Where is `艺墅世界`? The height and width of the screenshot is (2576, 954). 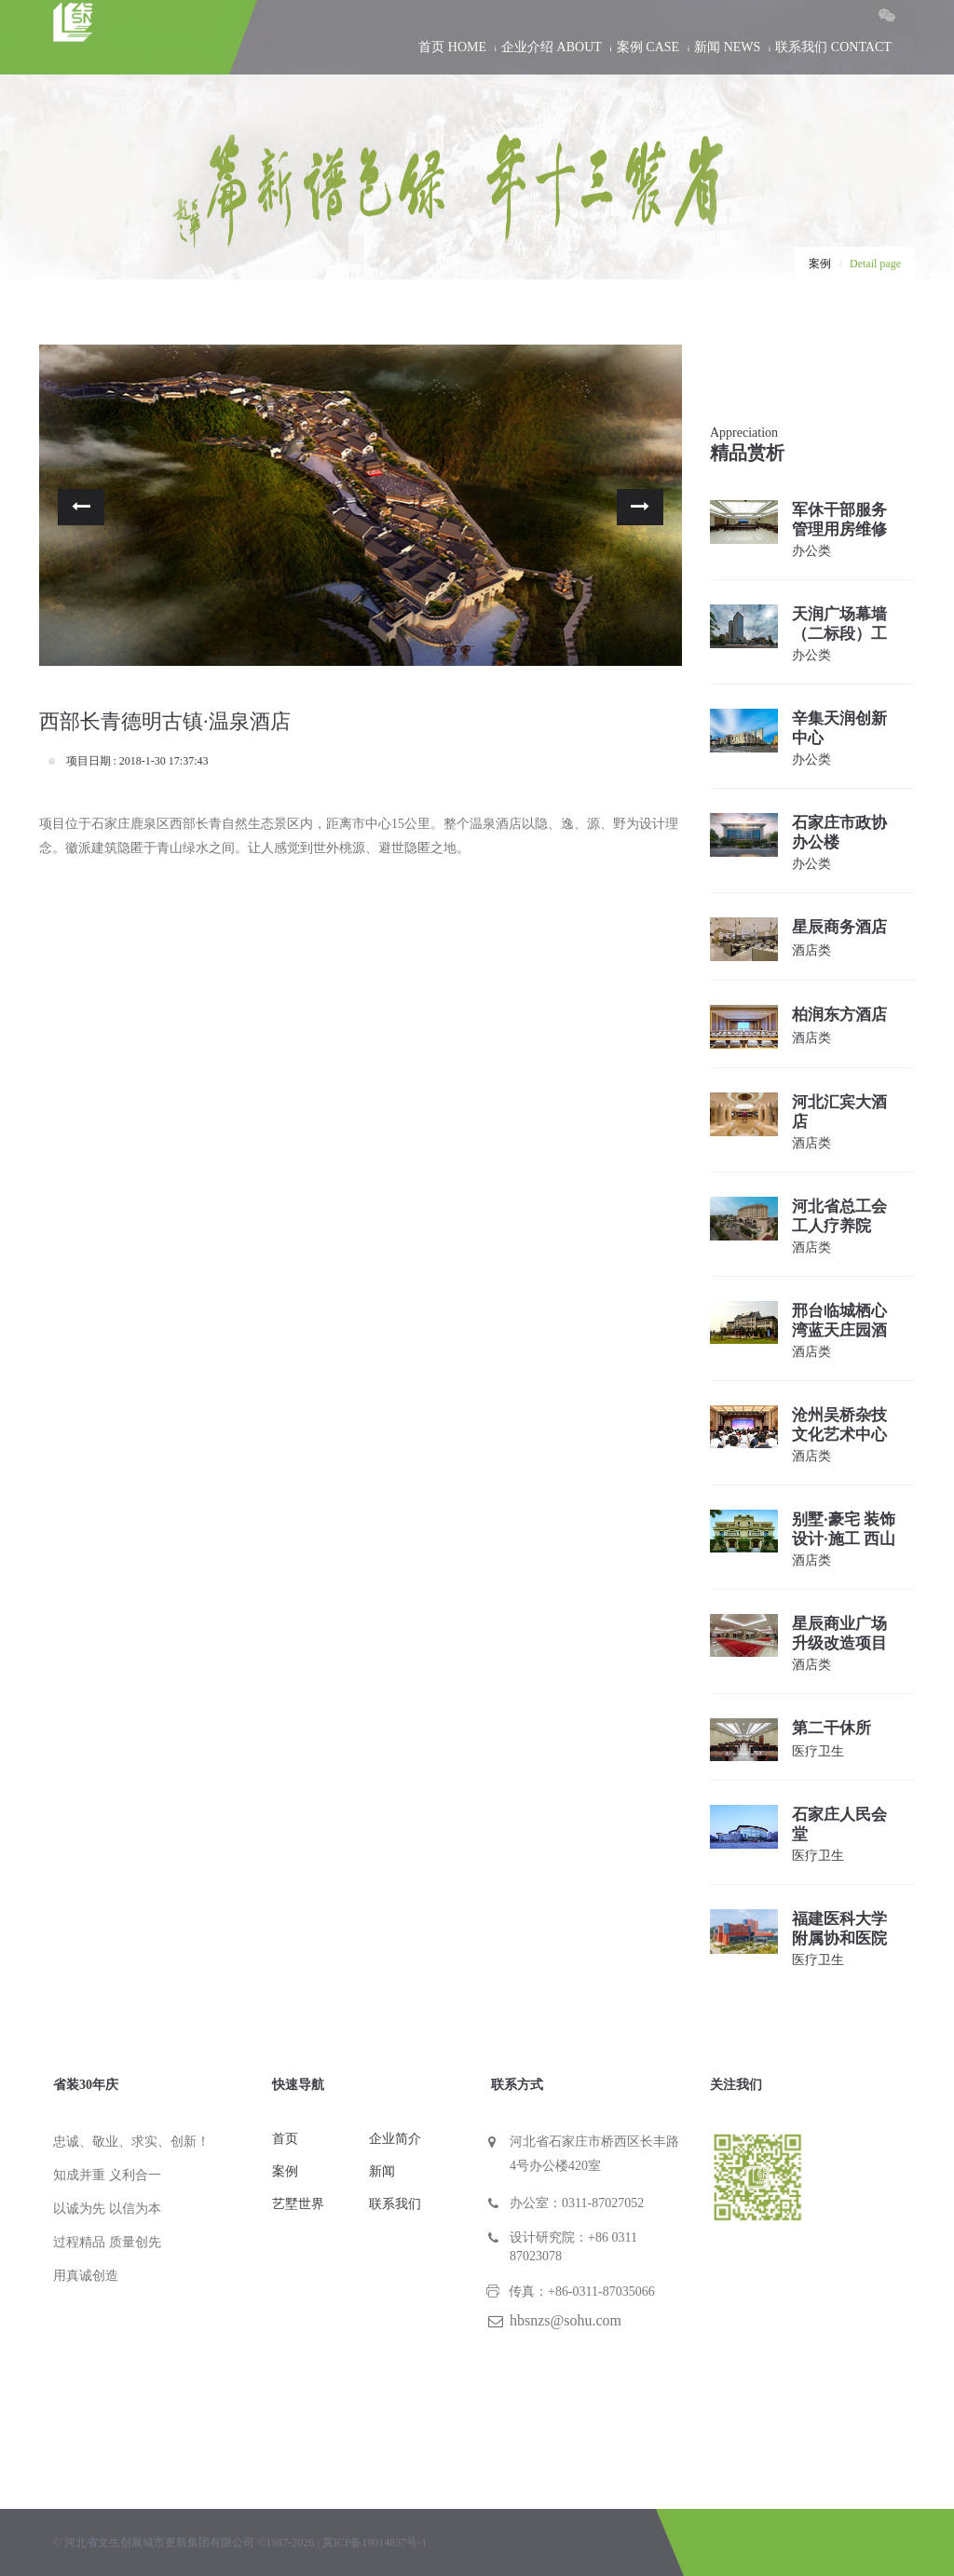 艺墅世界 is located at coordinates (298, 2204).